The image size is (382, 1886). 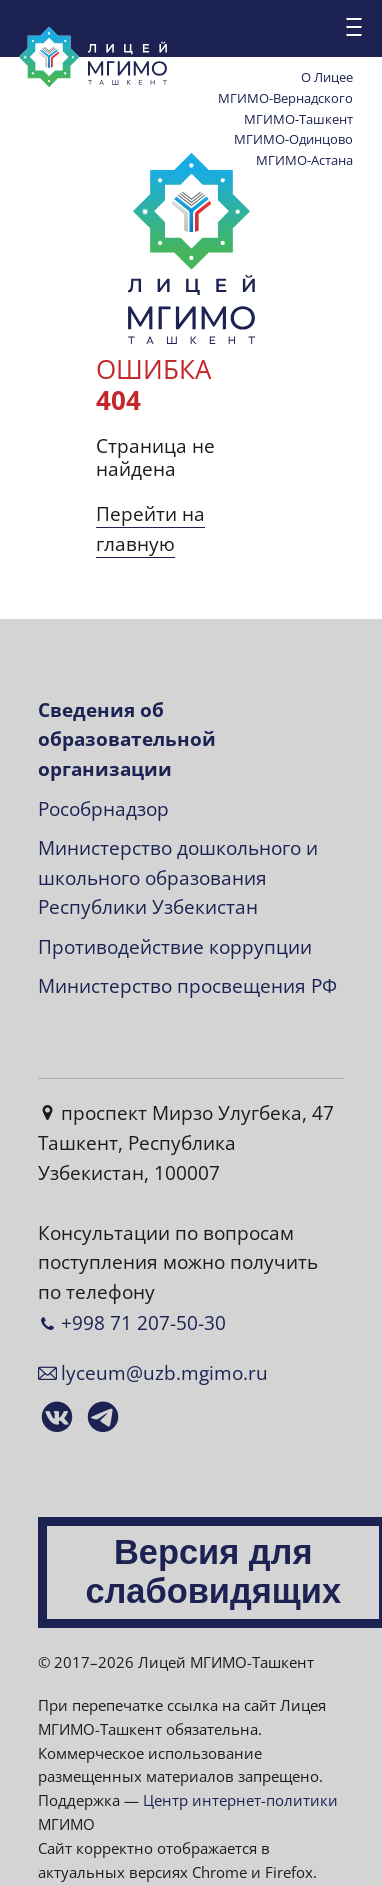 What do you see at coordinates (327, 77) in the screenshot?
I see `О Лицее` at bounding box center [327, 77].